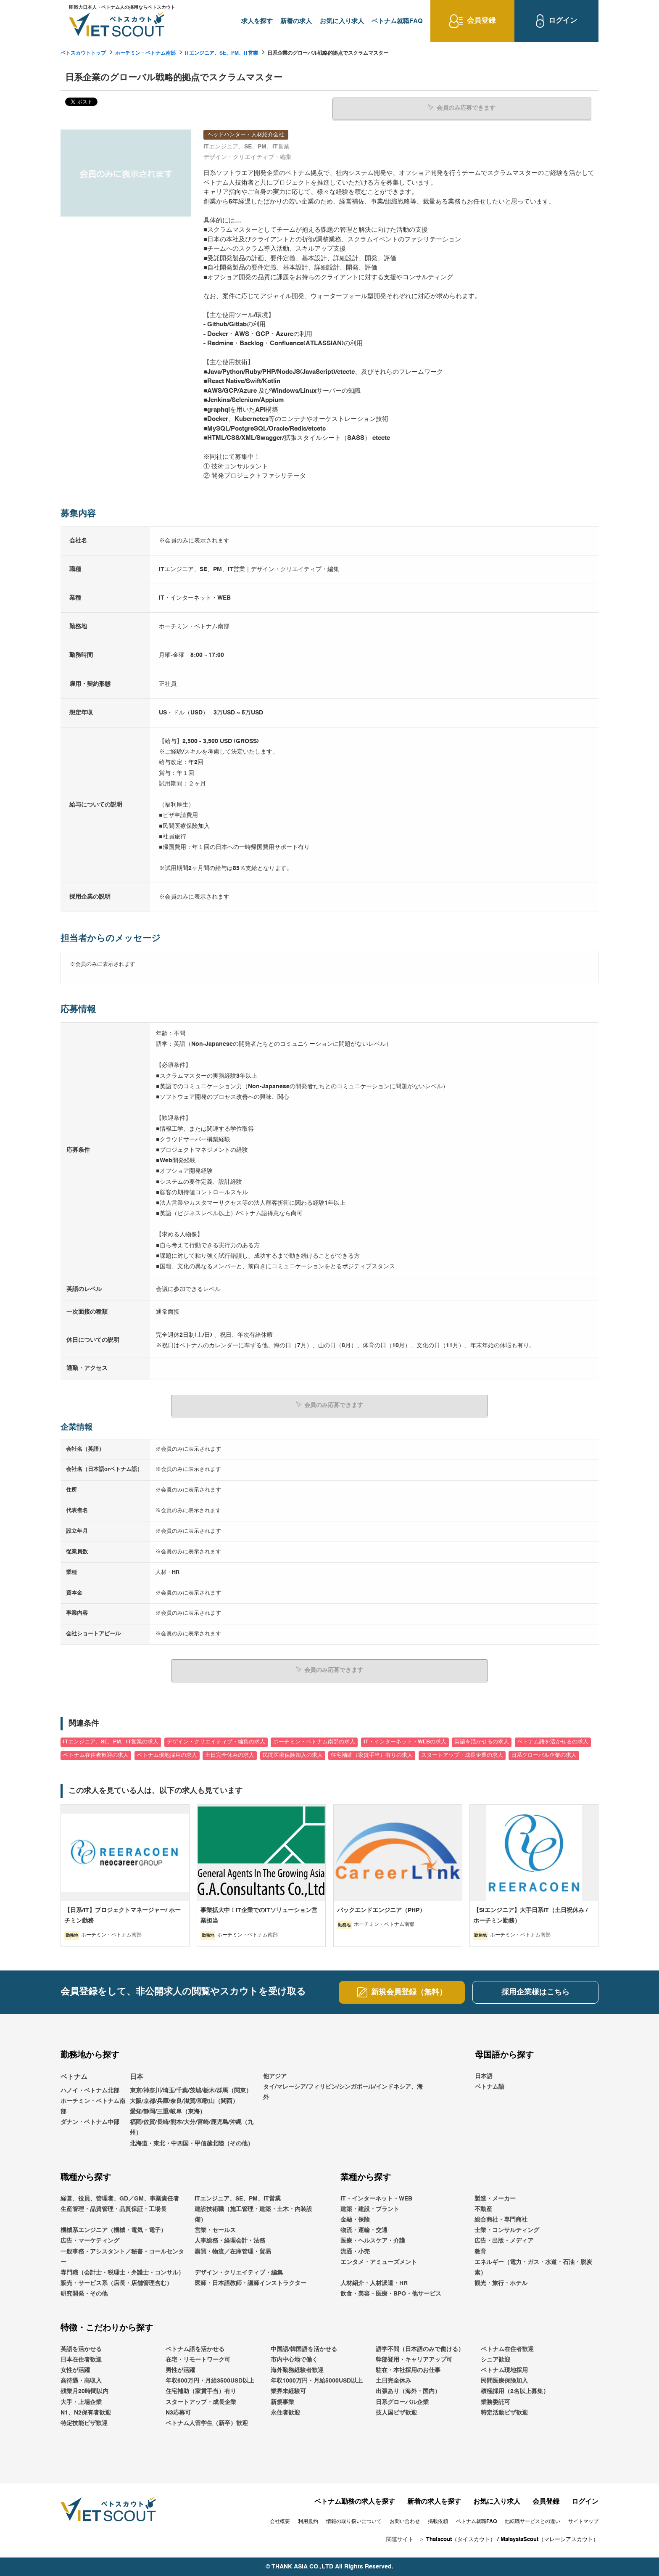 This screenshot has height=2576, width=659. What do you see at coordinates (507, 2349) in the screenshot?
I see `ベトナム在住者歓迎` at bounding box center [507, 2349].